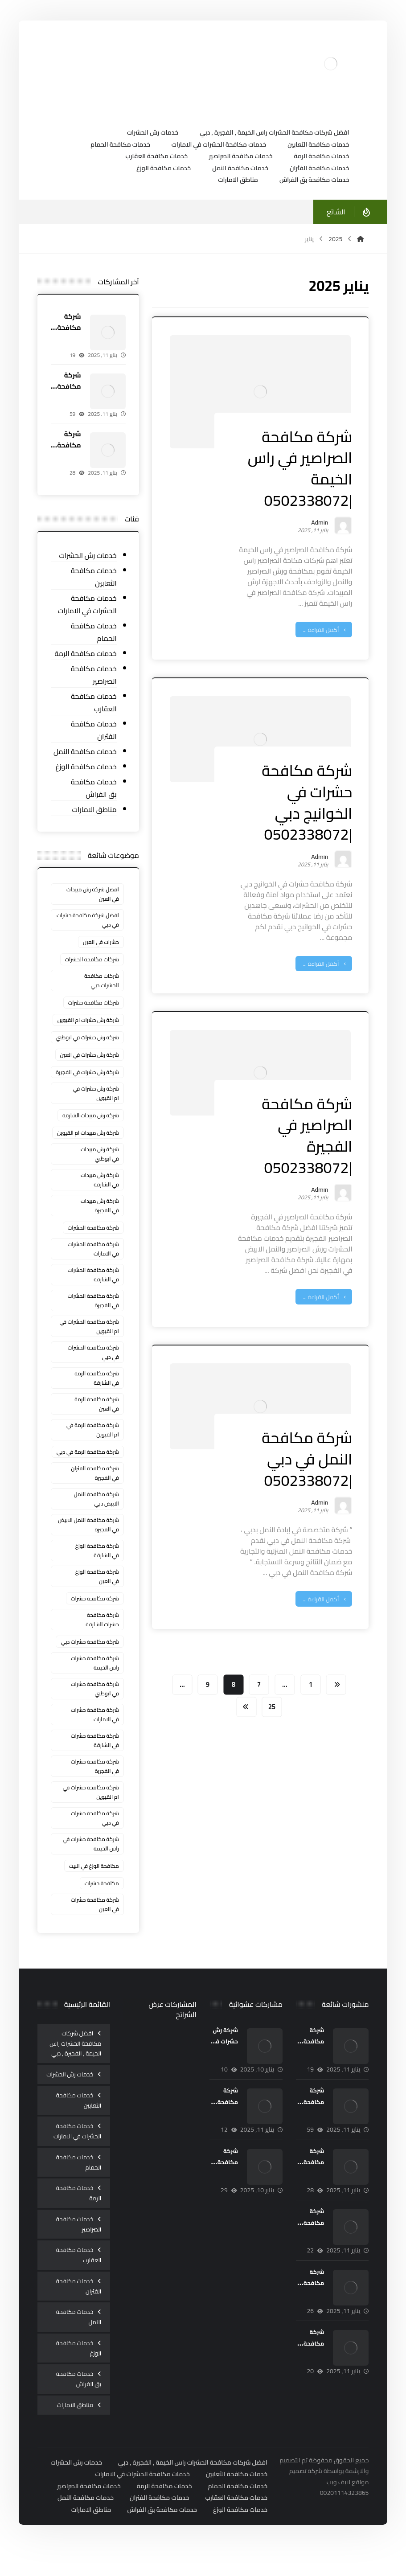 The width and height of the screenshot is (406, 2576). Describe the element at coordinates (97, 1397) in the screenshot. I see `شركة مكافحة الرمة في الشارقة [شركة مكافحة الرمة في الشارقة (عنصران (2))]` at that location.